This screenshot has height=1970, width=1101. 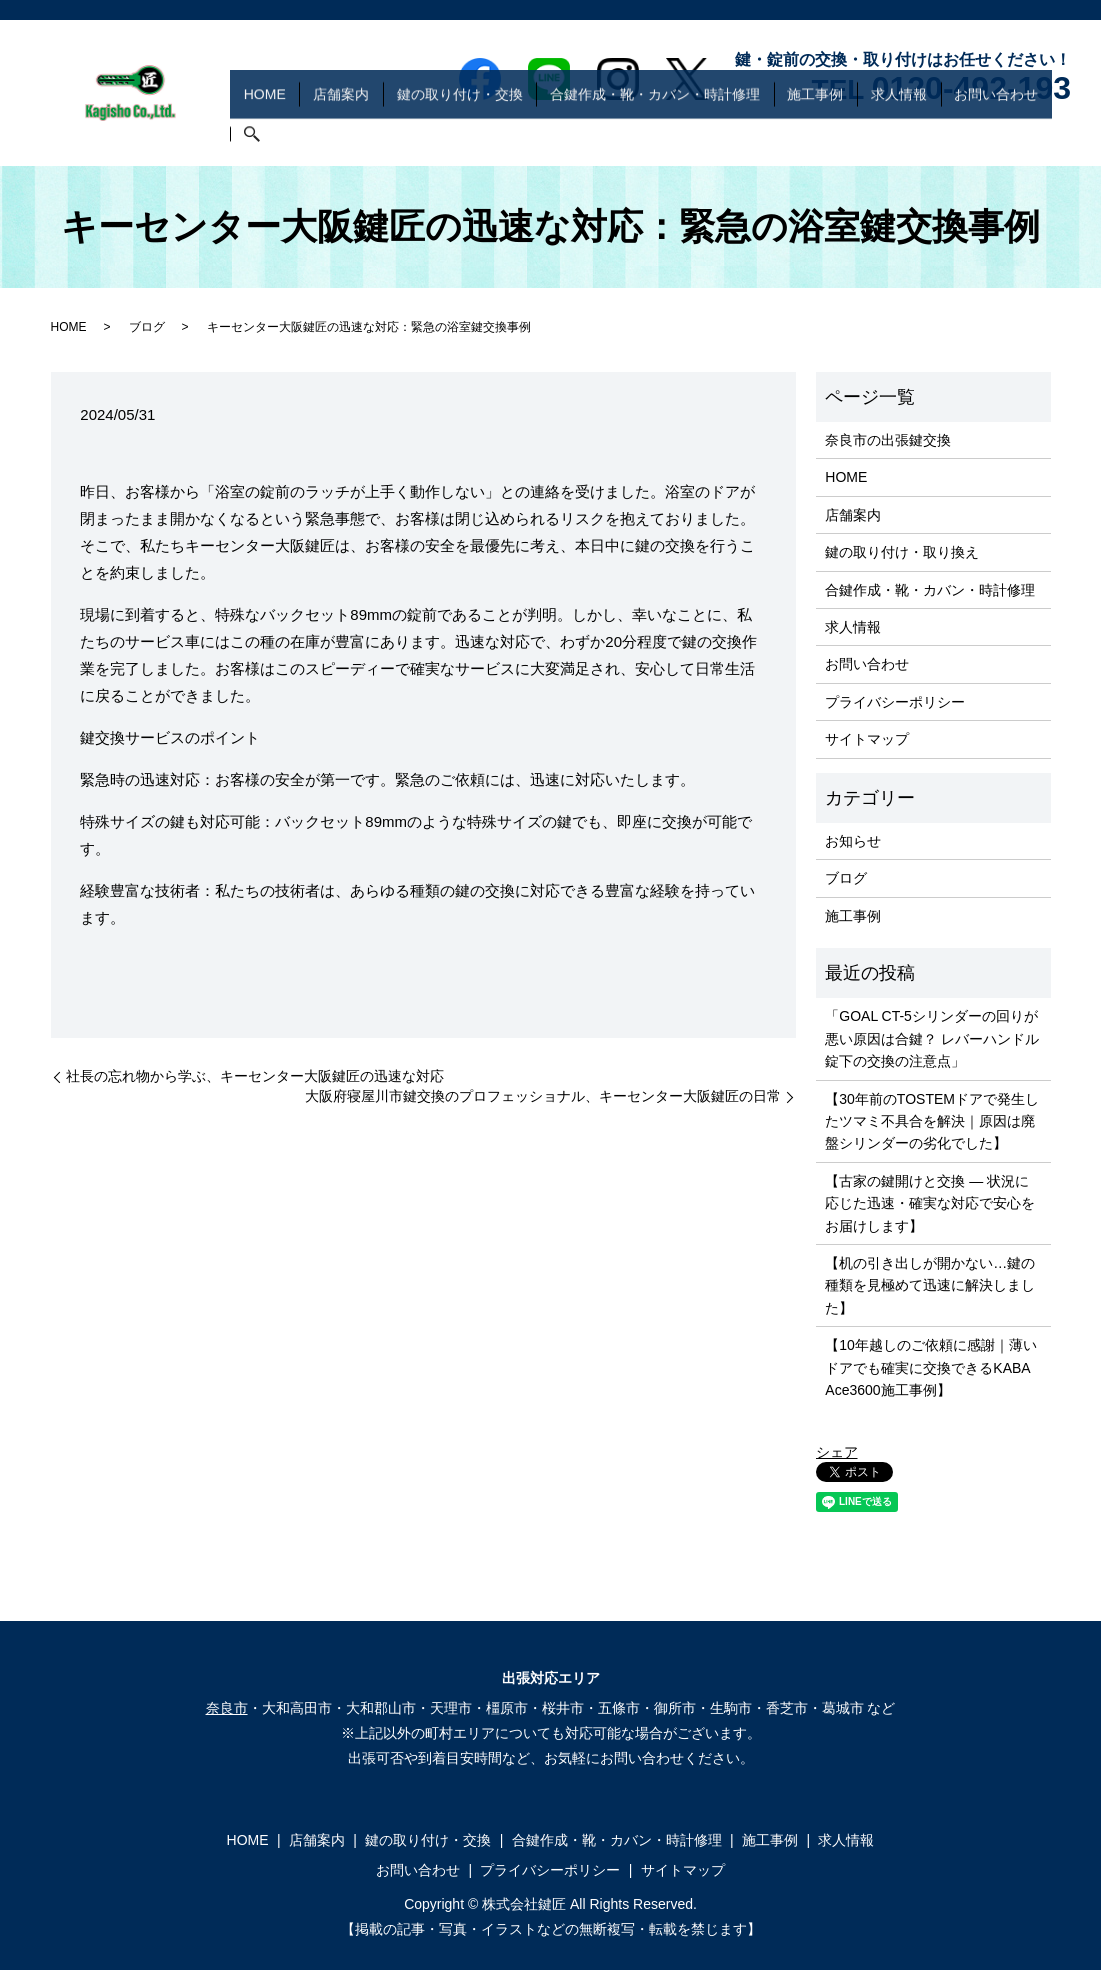 What do you see at coordinates (867, 739) in the screenshot?
I see `サイトマップ` at bounding box center [867, 739].